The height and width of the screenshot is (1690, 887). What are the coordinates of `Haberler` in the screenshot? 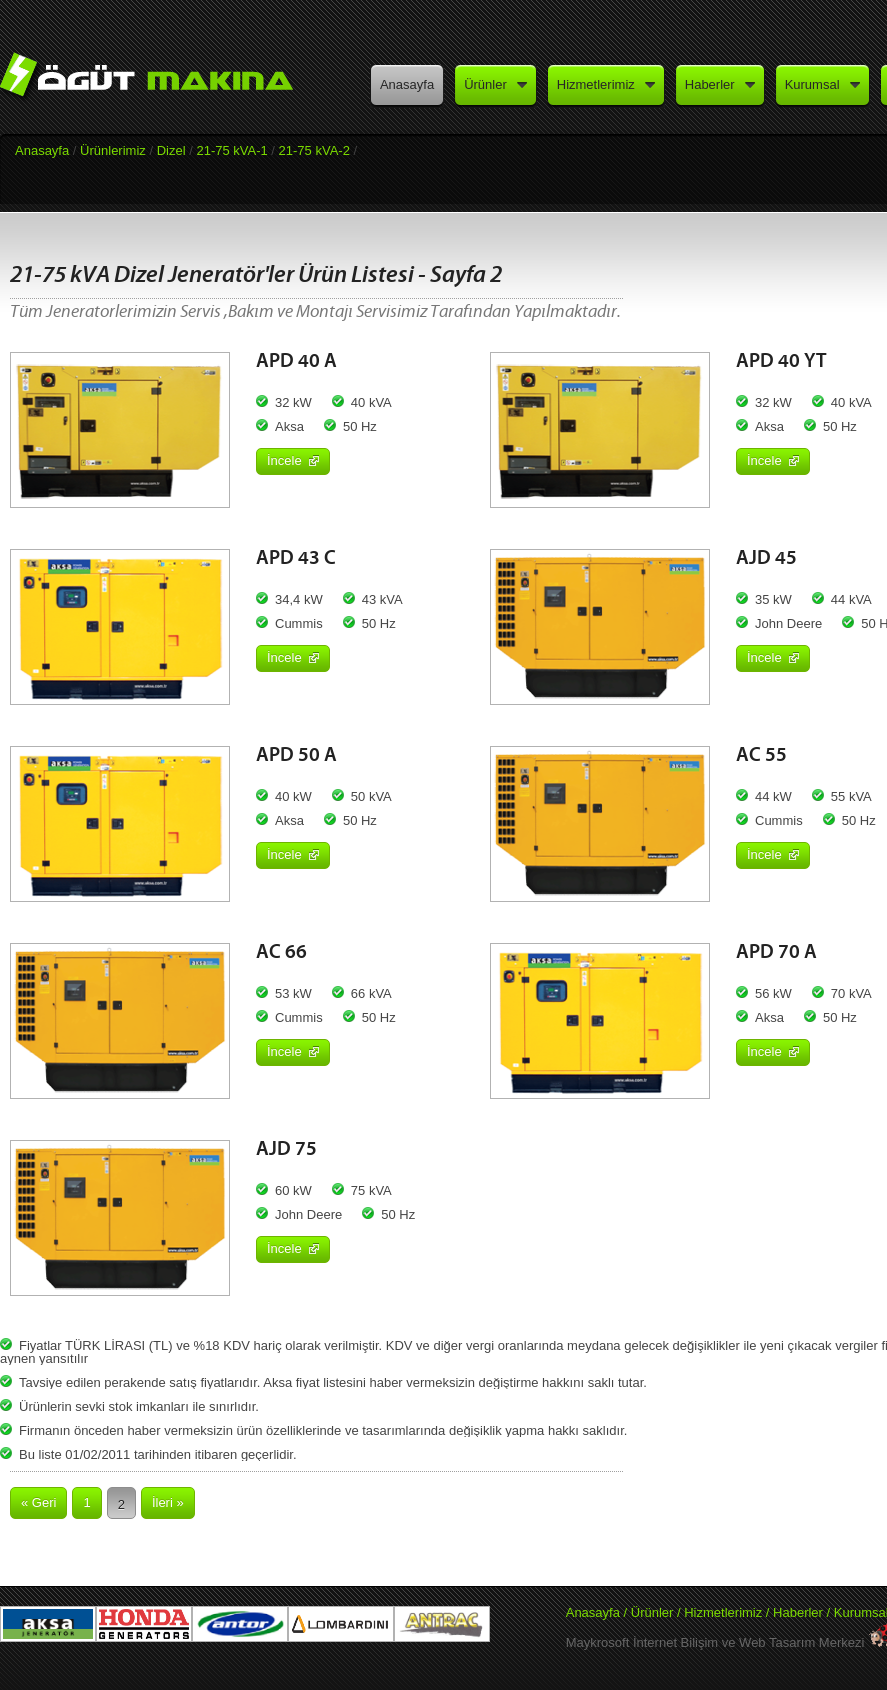 It's located at (799, 1612).